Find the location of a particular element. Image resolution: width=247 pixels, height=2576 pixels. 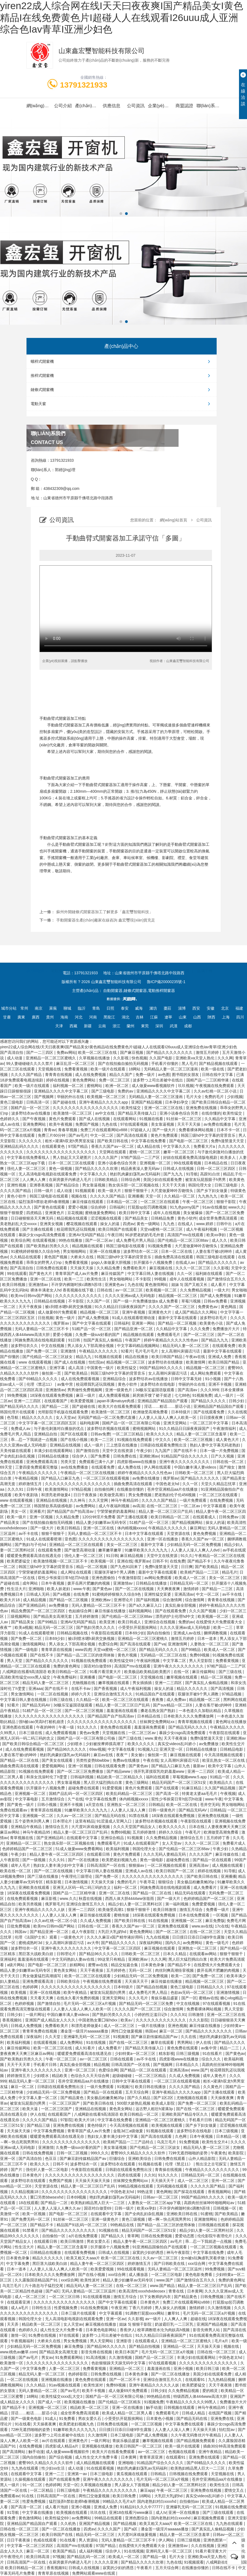

3d极乐宝鉴国语版观看 is located at coordinates (156, 1390).